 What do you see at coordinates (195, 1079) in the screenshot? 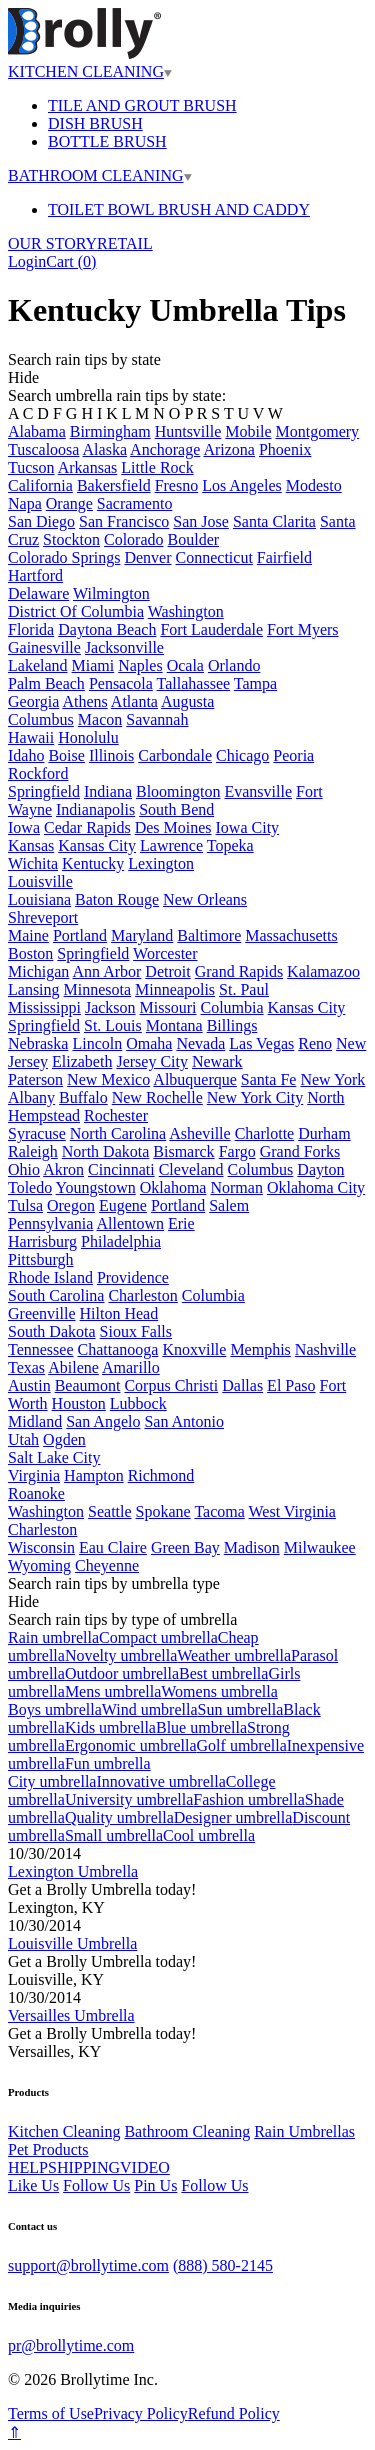
I see `Albuquerque` at bounding box center [195, 1079].